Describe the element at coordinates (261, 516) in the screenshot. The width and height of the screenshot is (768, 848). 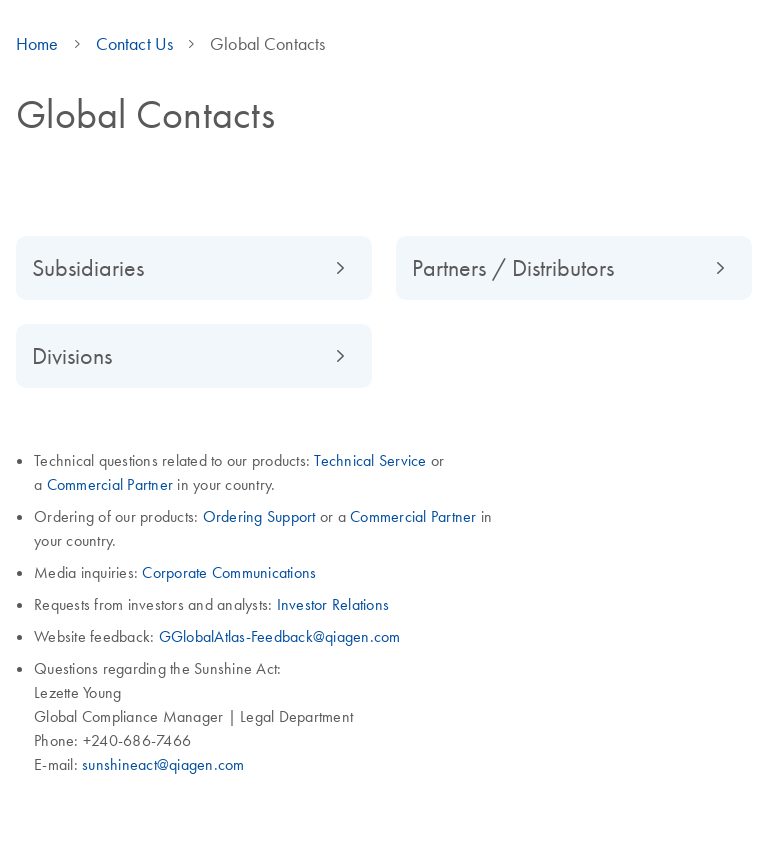
I see `Ordering Support` at that location.